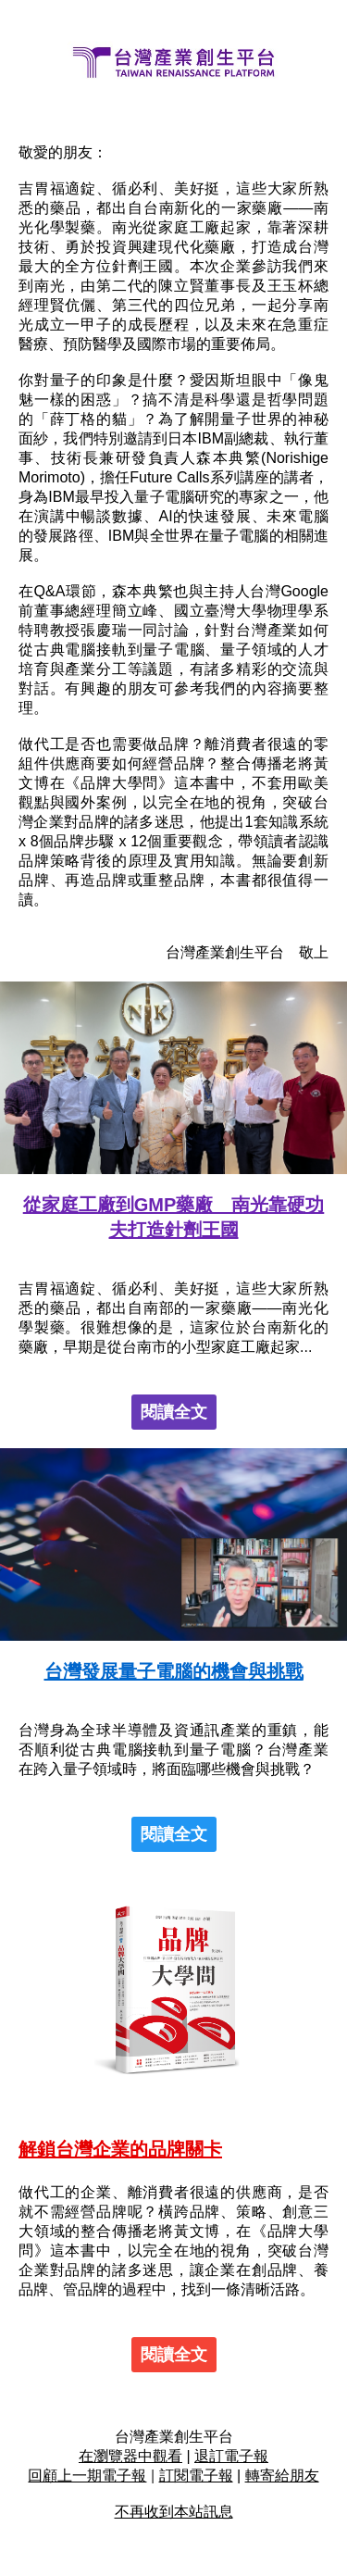 This screenshot has width=347, height=2576. Describe the element at coordinates (87, 2475) in the screenshot. I see `回顧上一期電子報` at that location.